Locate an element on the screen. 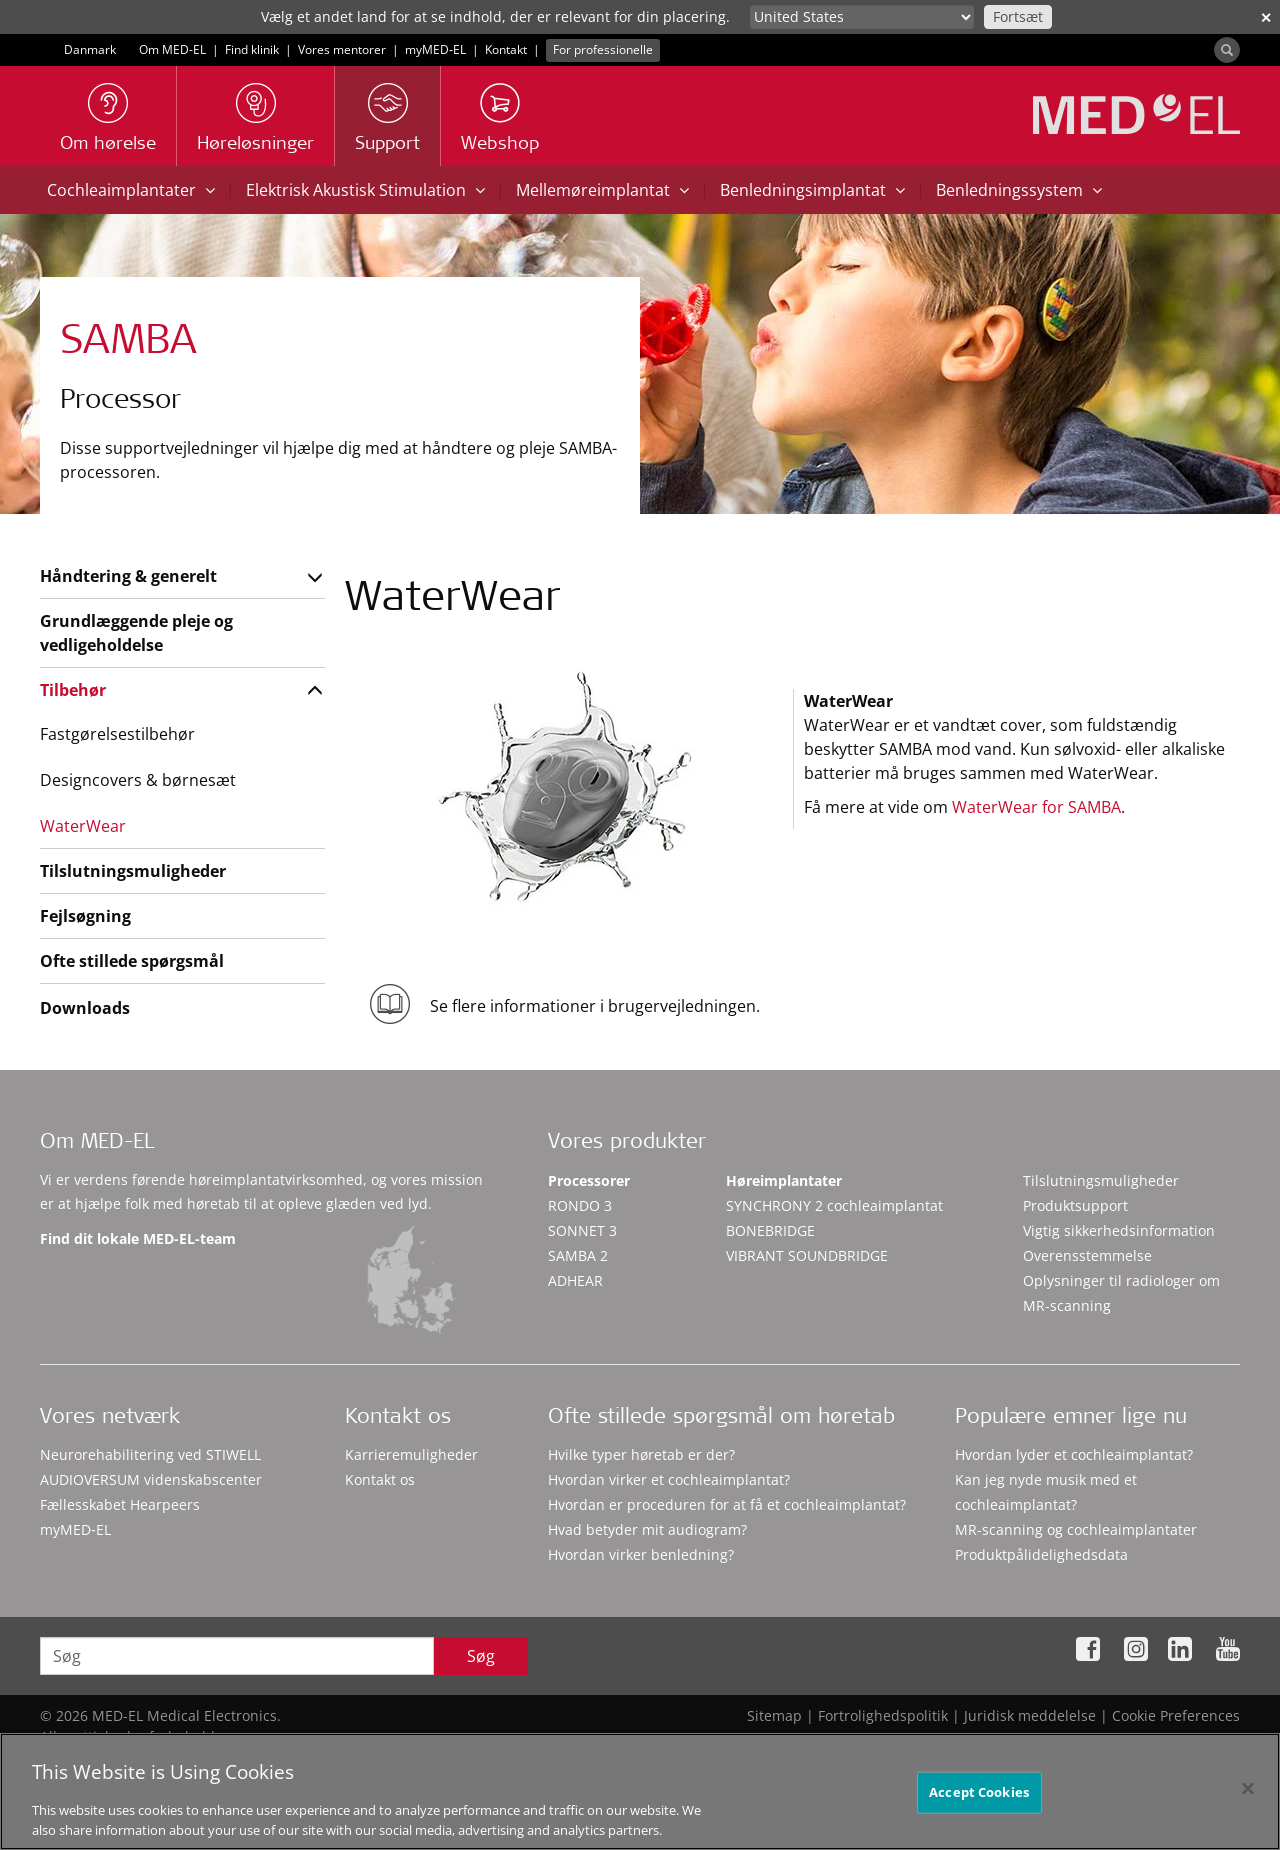 The width and height of the screenshot is (1280, 1850). Cochleaimplantater is located at coordinates (131, 190).